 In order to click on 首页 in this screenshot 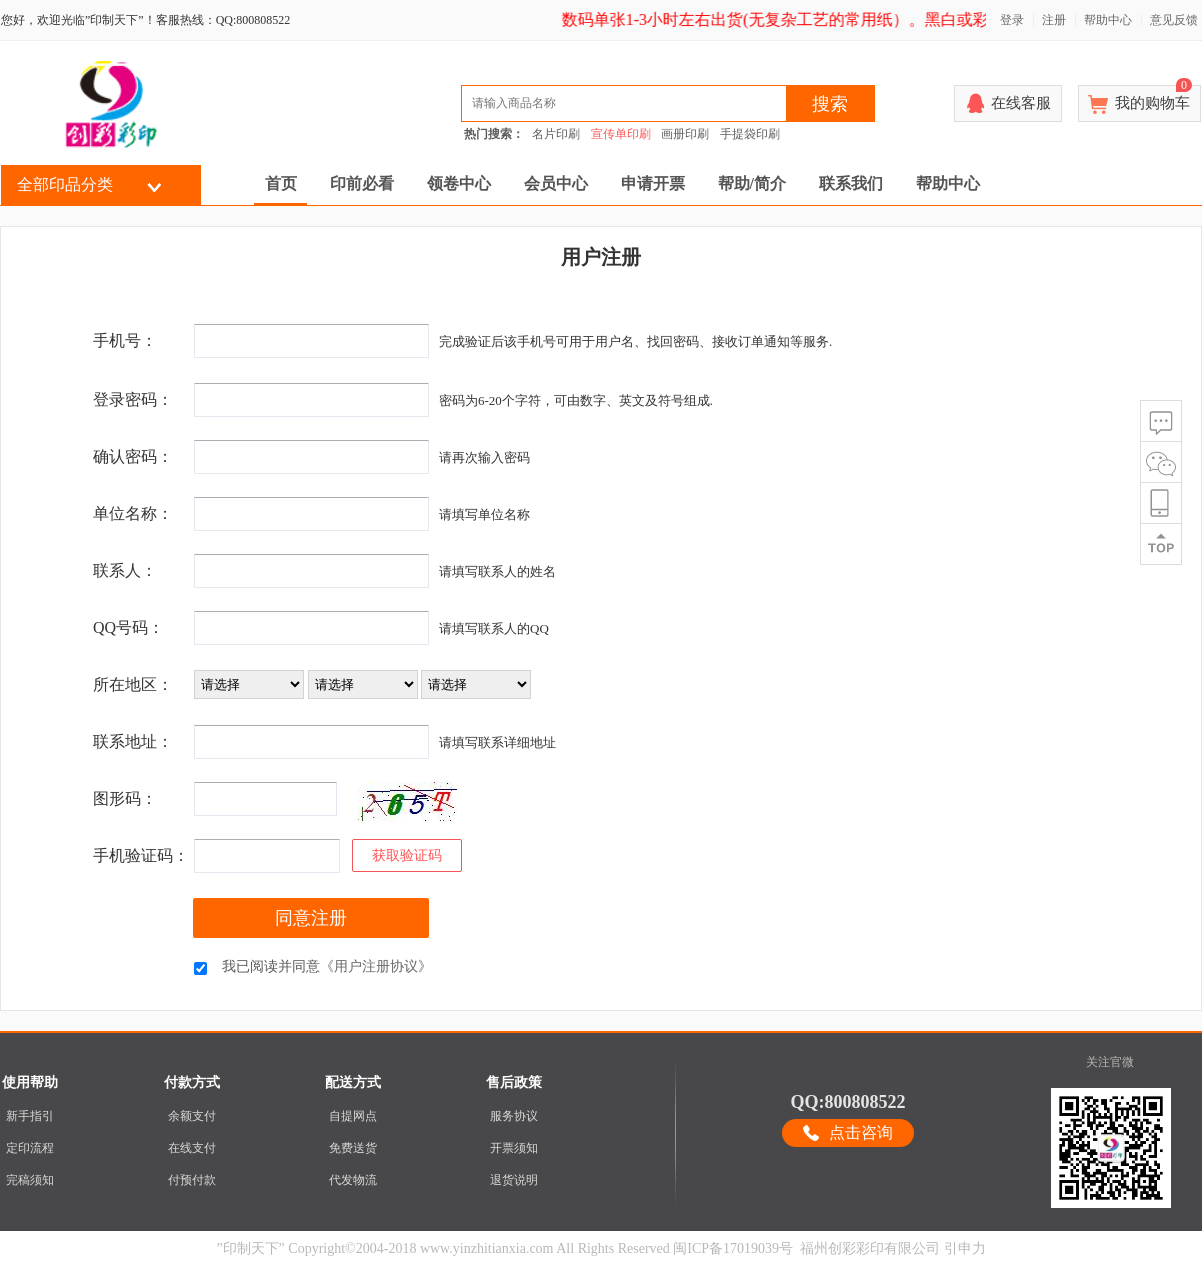, I will do `click(281, 183)`.